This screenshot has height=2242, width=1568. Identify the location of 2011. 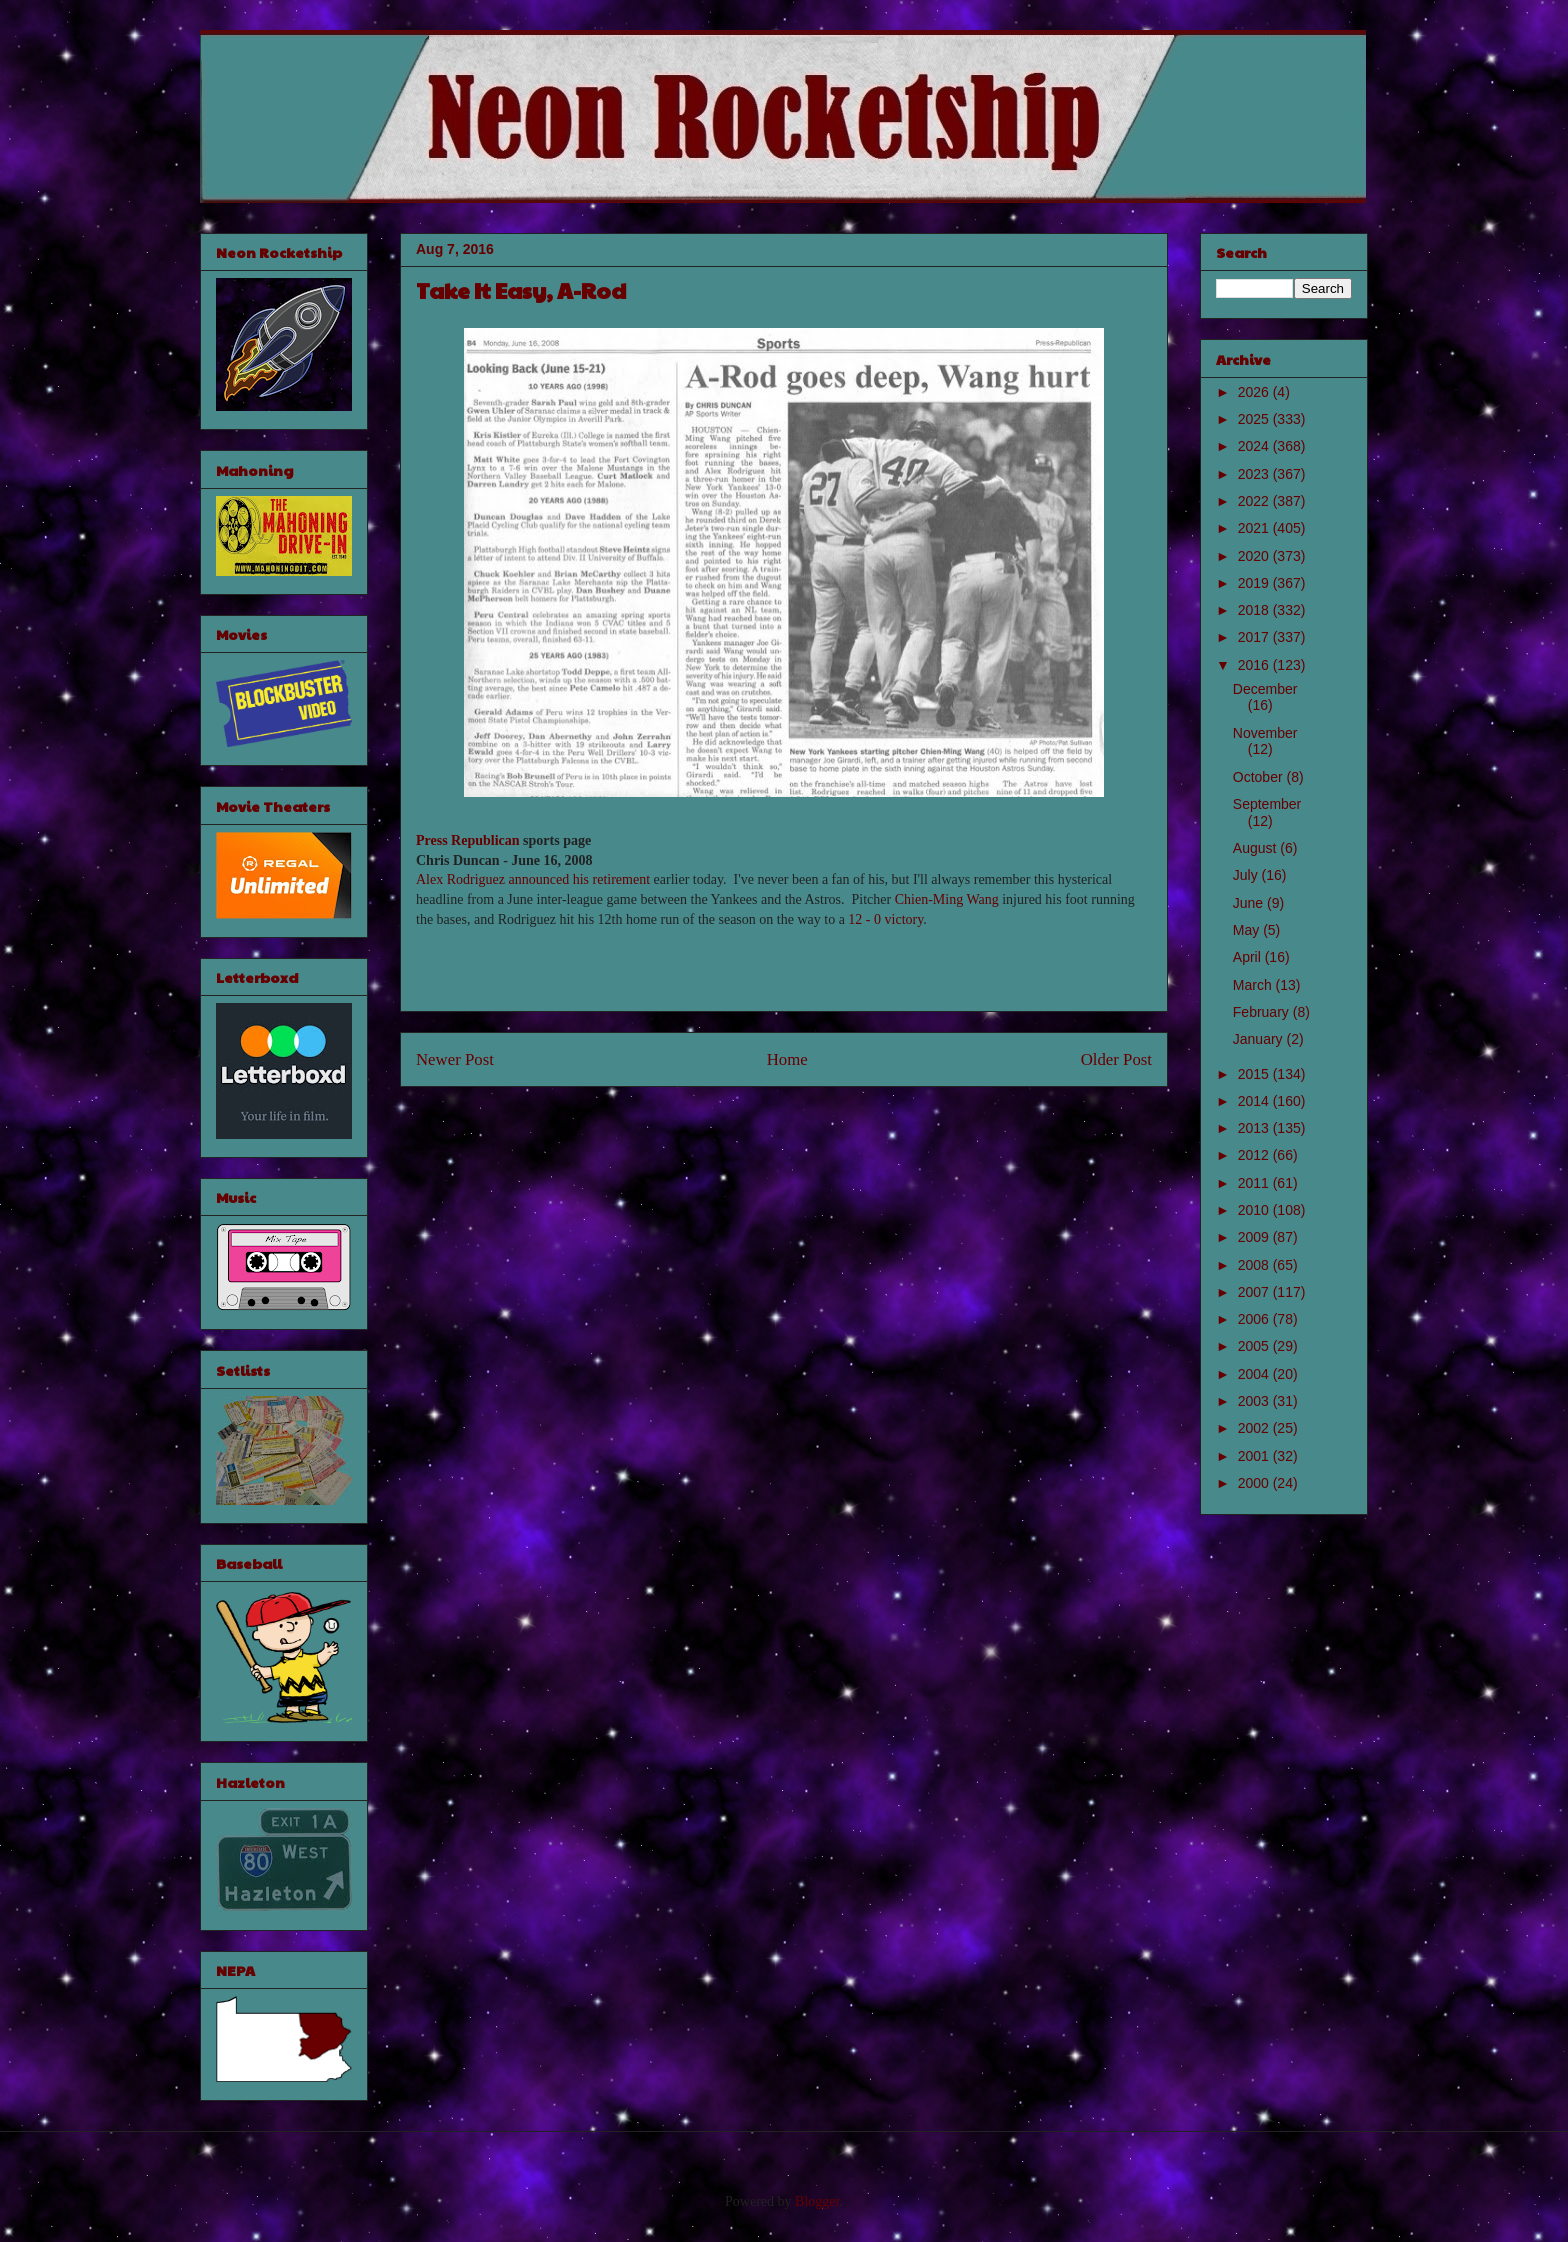
(1255, 1183).